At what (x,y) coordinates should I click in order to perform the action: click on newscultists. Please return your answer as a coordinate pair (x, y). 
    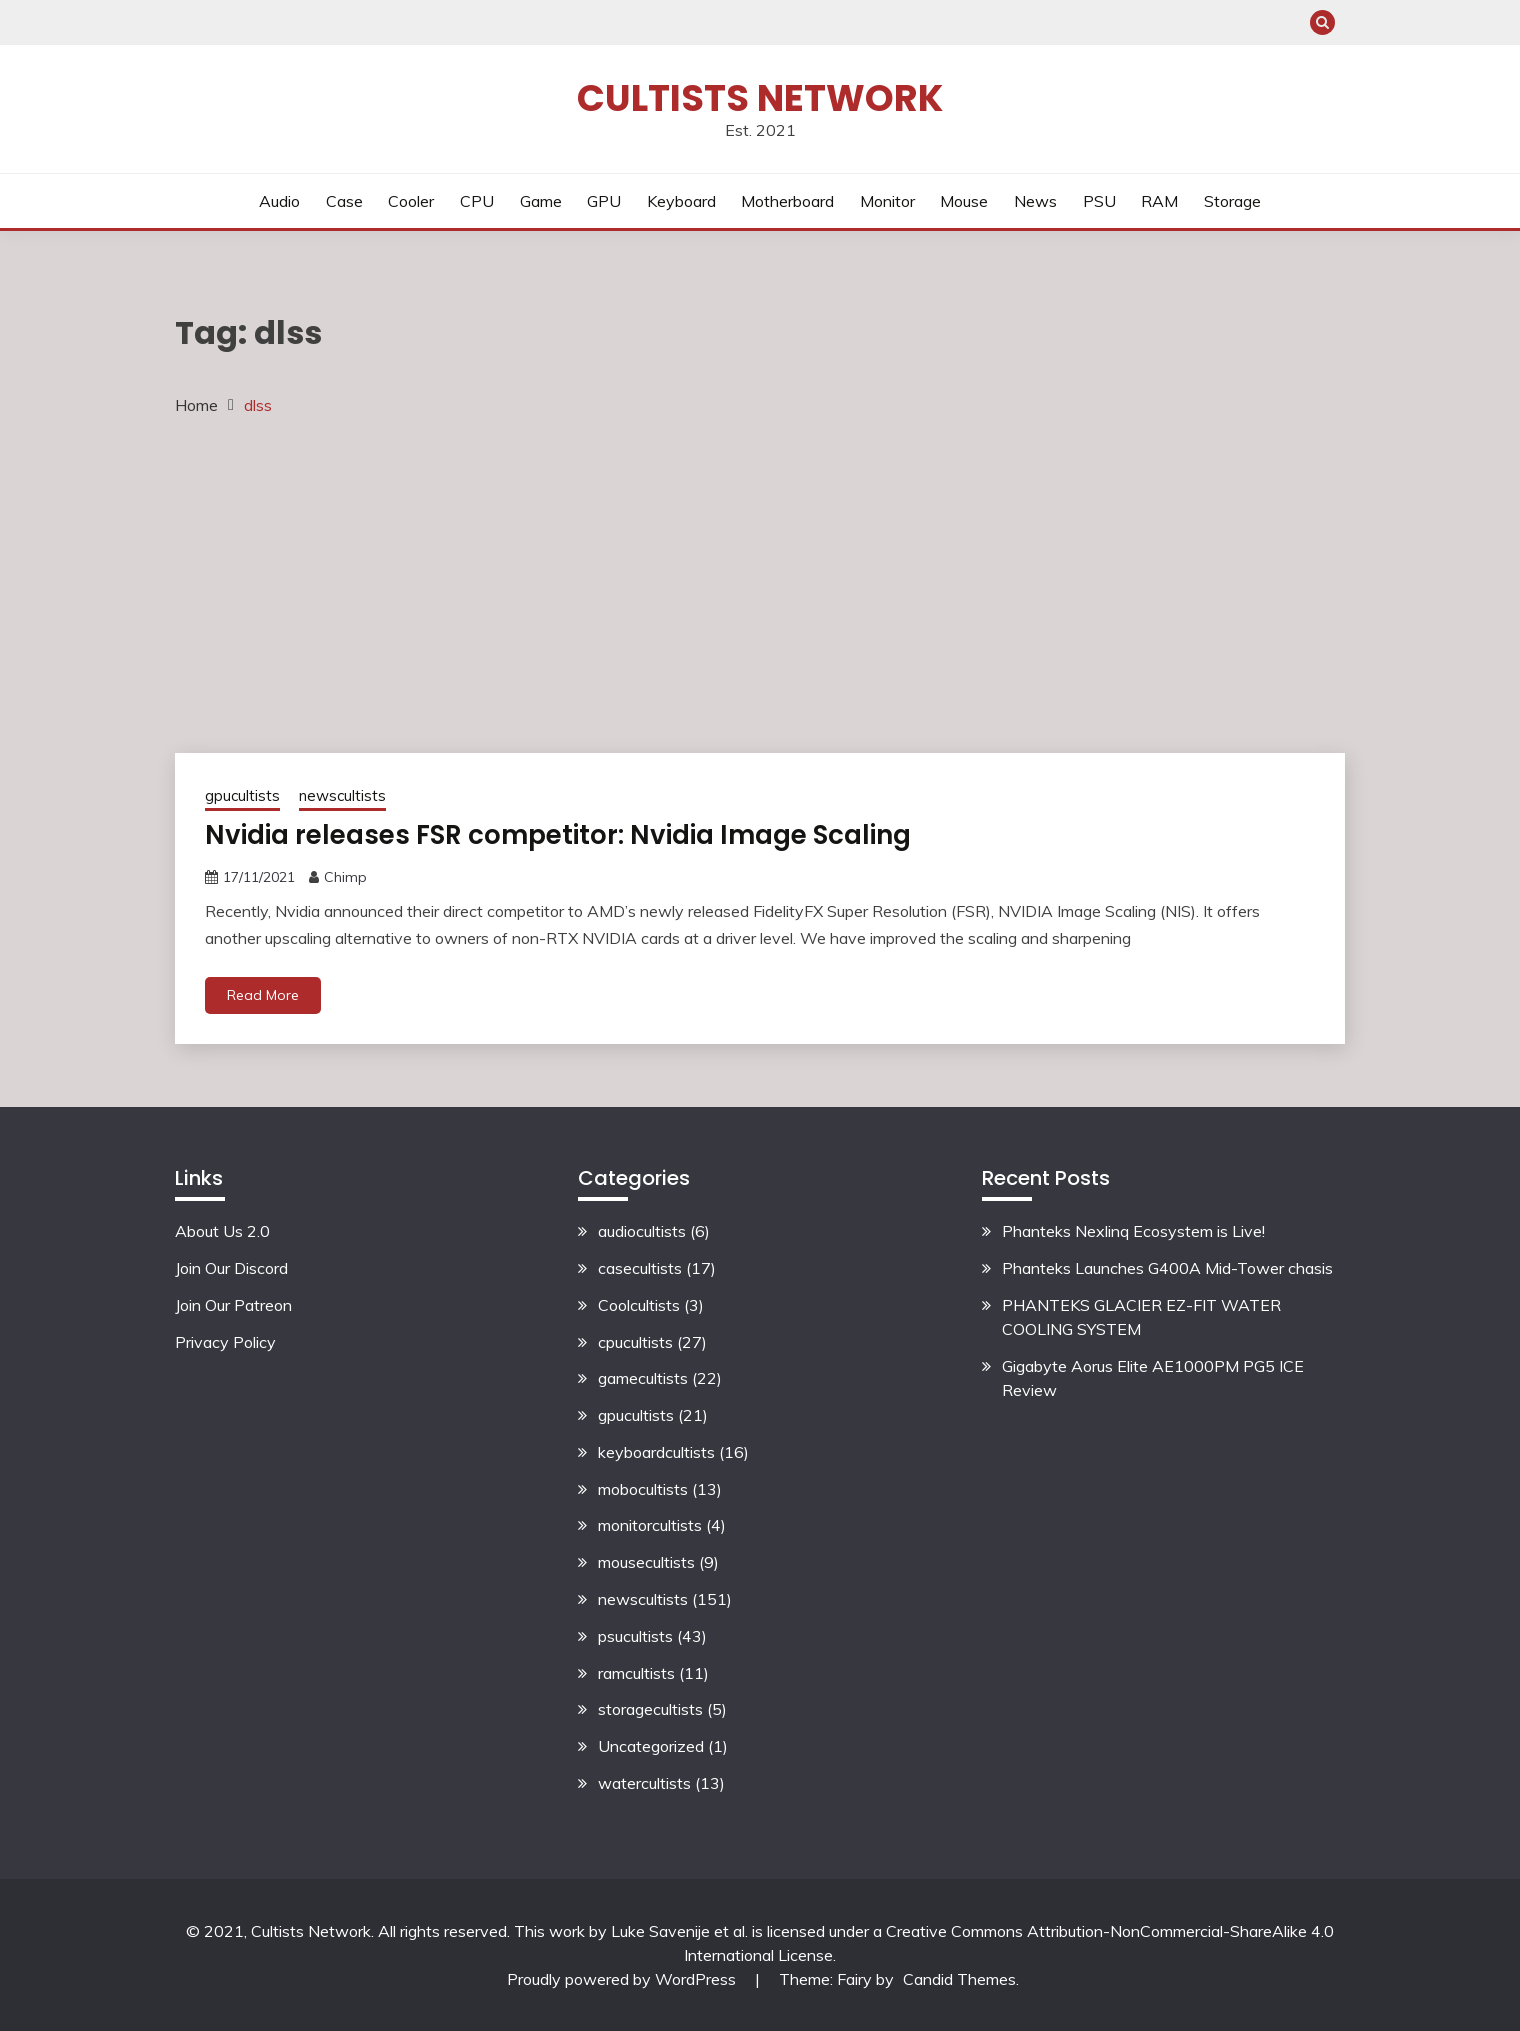
    Looking at the image, I should click on (342, 795).